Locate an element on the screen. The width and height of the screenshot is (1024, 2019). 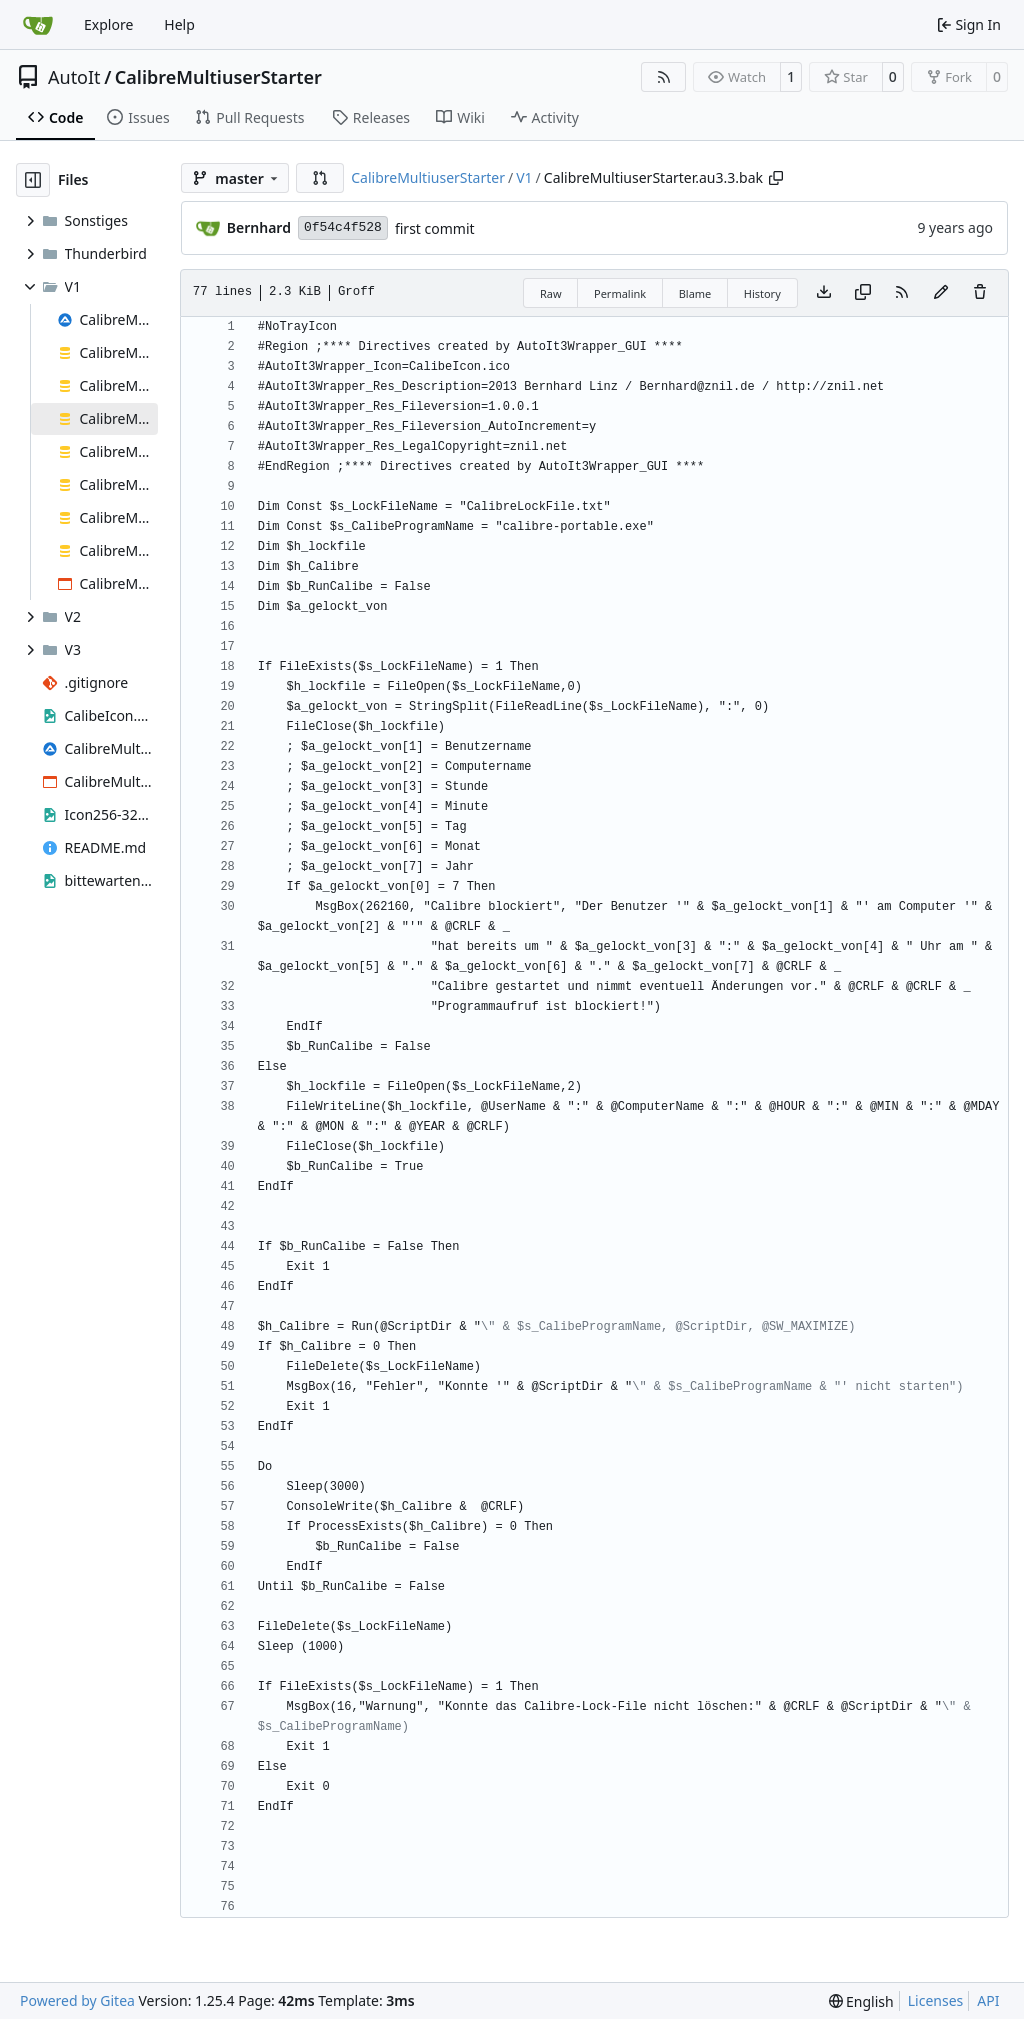
[button] is located at coordinates (320, 178).